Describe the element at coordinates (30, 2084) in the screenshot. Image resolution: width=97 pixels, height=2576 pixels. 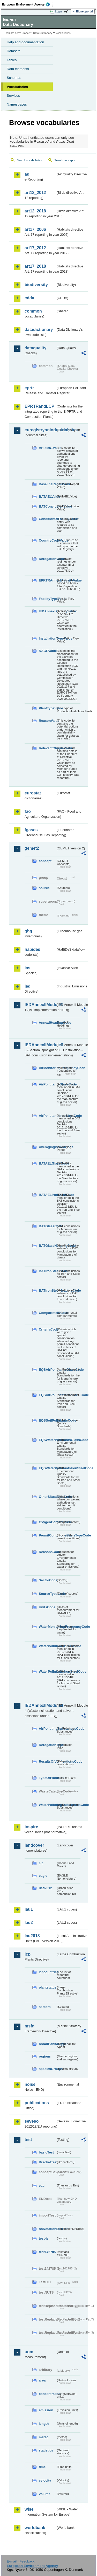
I see `noise` at that location.